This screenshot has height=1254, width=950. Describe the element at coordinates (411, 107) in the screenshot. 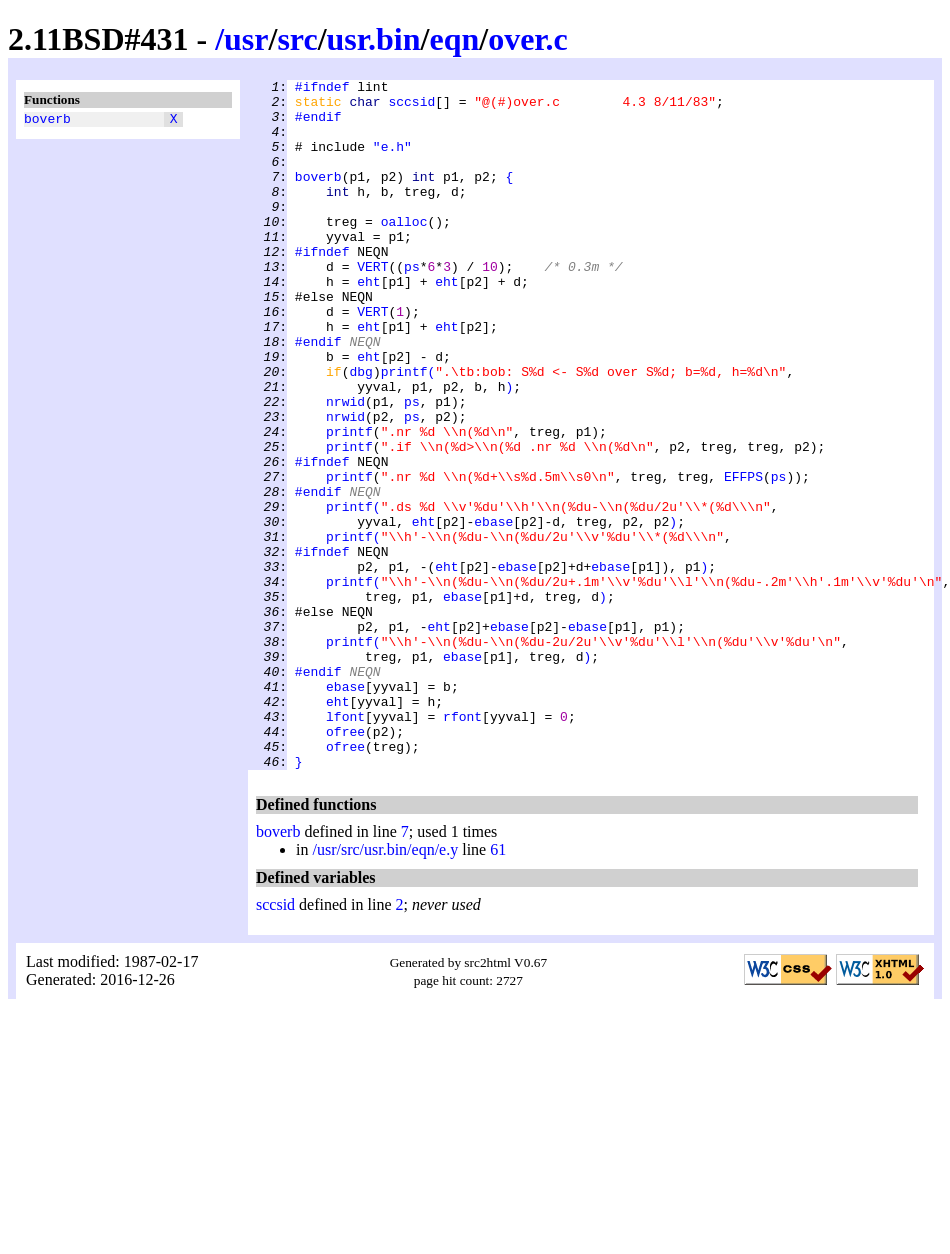

I see `sccsid` at that location.